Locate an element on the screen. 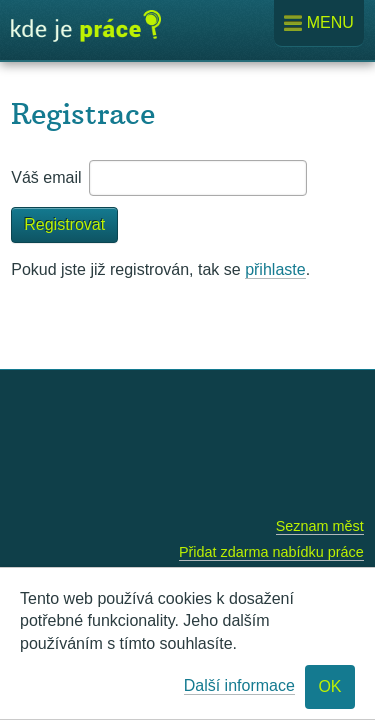 The width and height of the screenshot is (375, 720). přihlaste is located at coordinates (275, 269).